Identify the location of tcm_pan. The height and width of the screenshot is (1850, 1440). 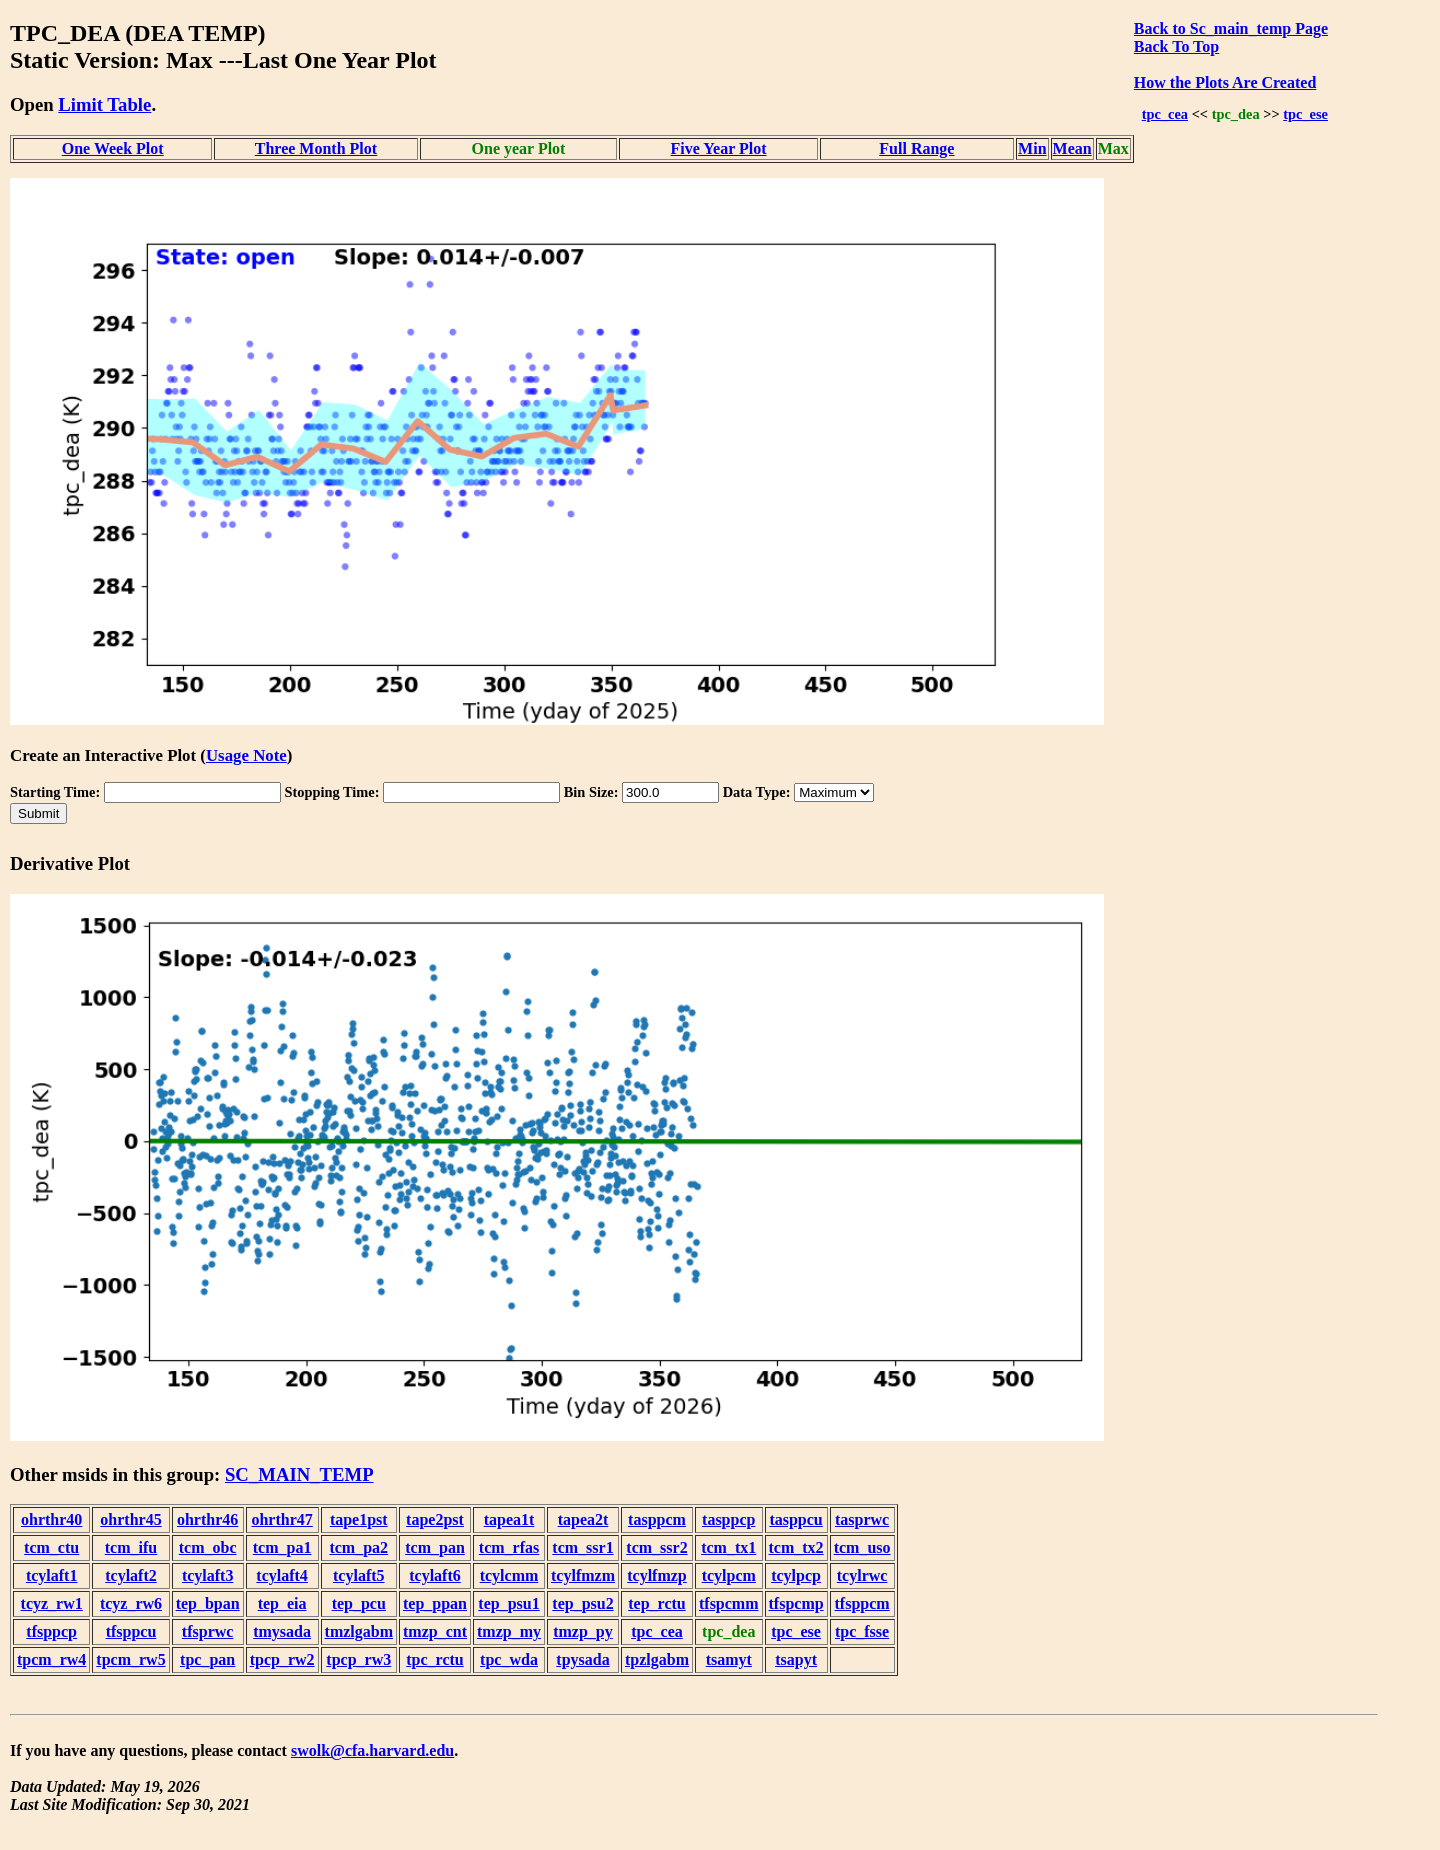
(435, 1547).